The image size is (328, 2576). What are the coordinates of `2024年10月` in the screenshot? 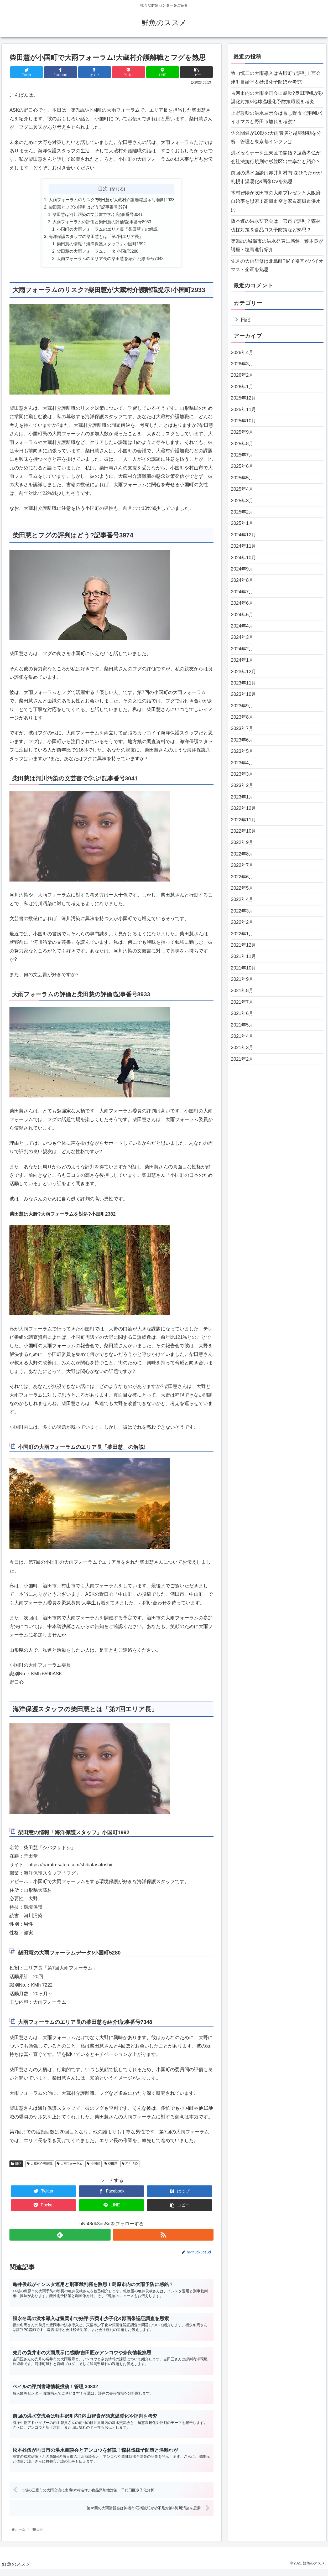 It's located at (243, 557).